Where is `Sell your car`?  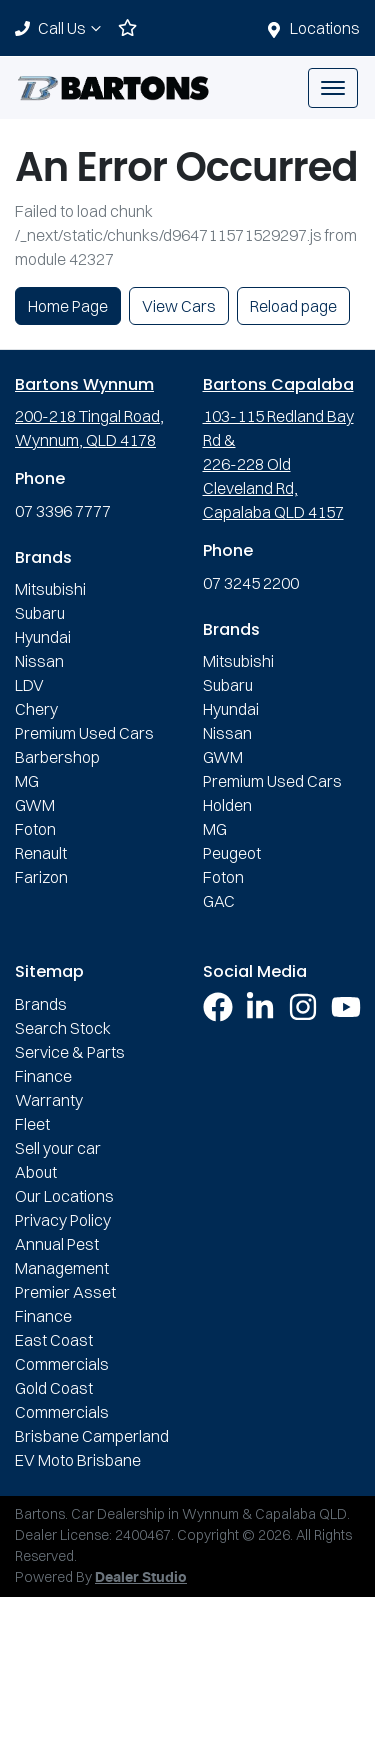 Sell your car is located at coordinates (58, 1148).